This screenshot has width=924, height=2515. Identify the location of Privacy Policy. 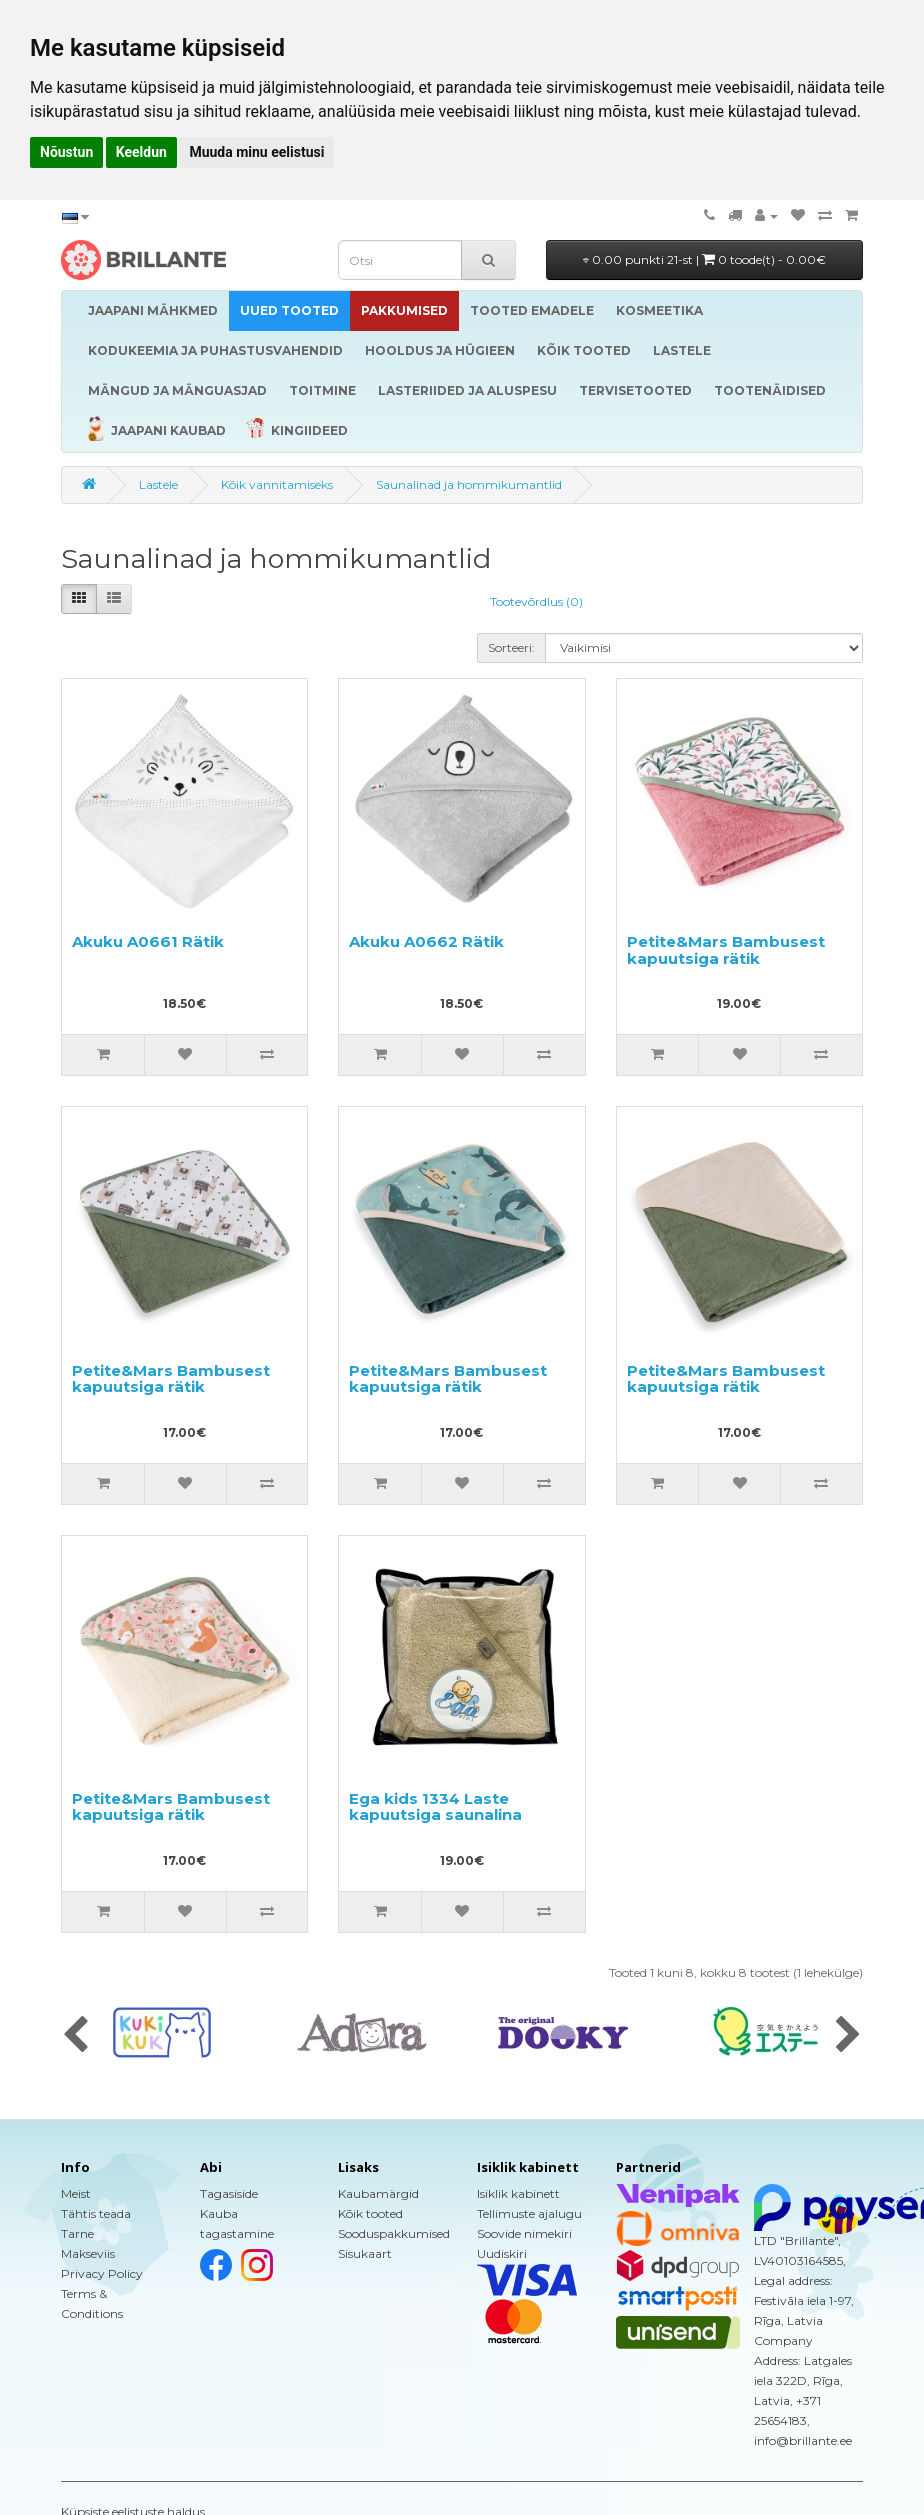
(102, 2273).